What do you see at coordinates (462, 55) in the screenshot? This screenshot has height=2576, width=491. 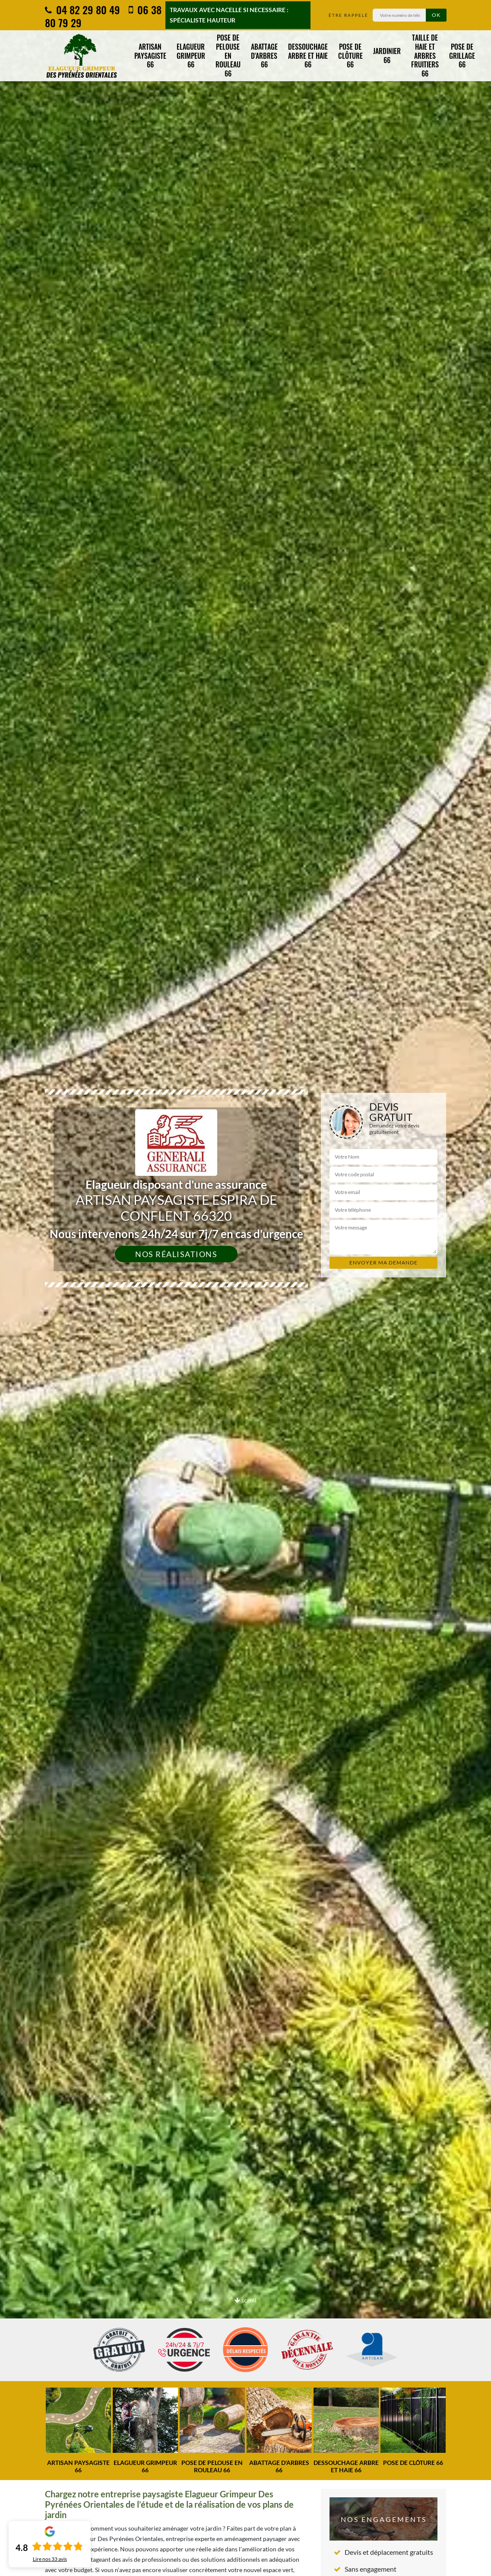 I see `Pose de grillage 66` at bounding box center [462, 55].